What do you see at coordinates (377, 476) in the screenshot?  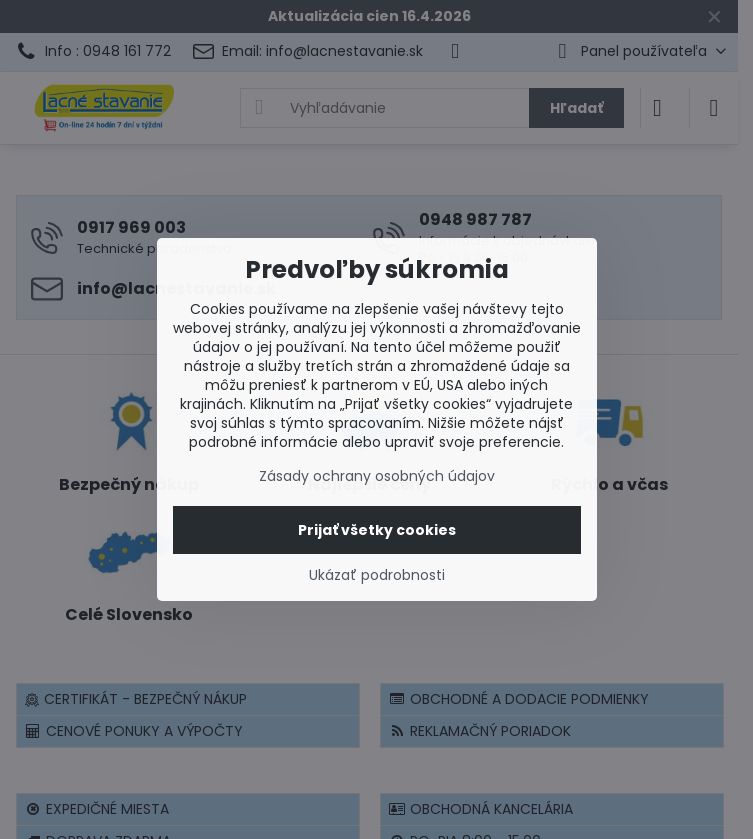 I see `Zásady ochrany osobných údajov` at bounding box center [377, 476].